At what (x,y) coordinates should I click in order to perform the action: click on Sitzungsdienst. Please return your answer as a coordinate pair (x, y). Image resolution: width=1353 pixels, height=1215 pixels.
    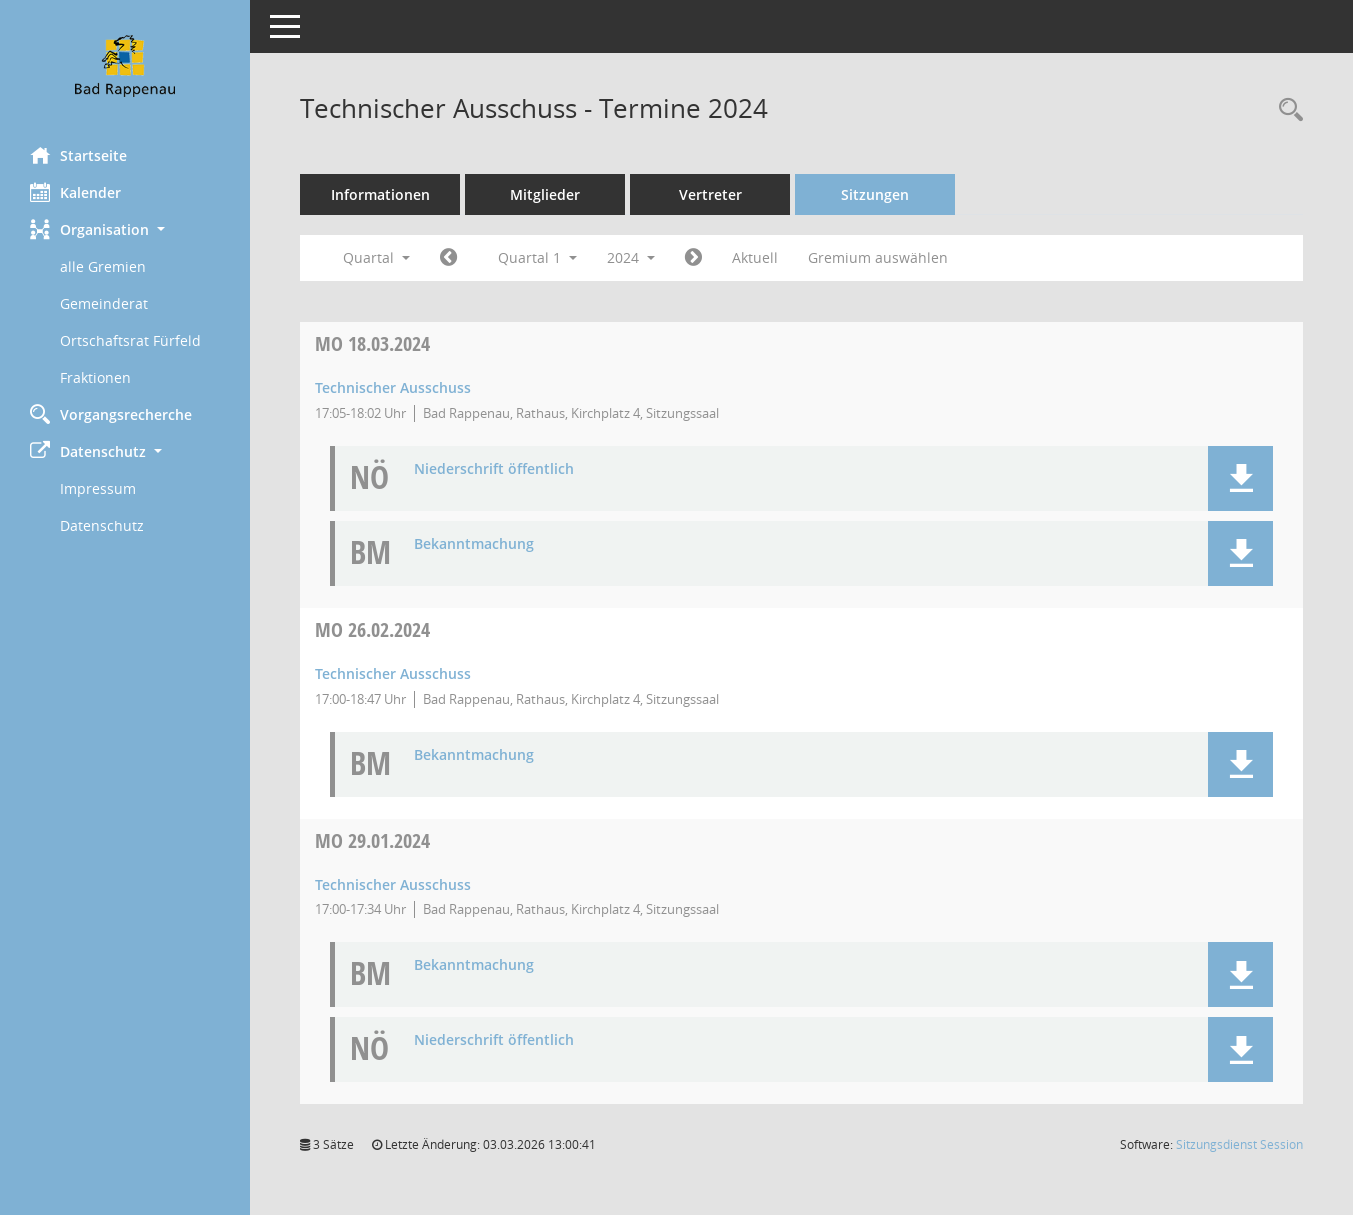
    Looking at the image, I should click on (1239, 1144).